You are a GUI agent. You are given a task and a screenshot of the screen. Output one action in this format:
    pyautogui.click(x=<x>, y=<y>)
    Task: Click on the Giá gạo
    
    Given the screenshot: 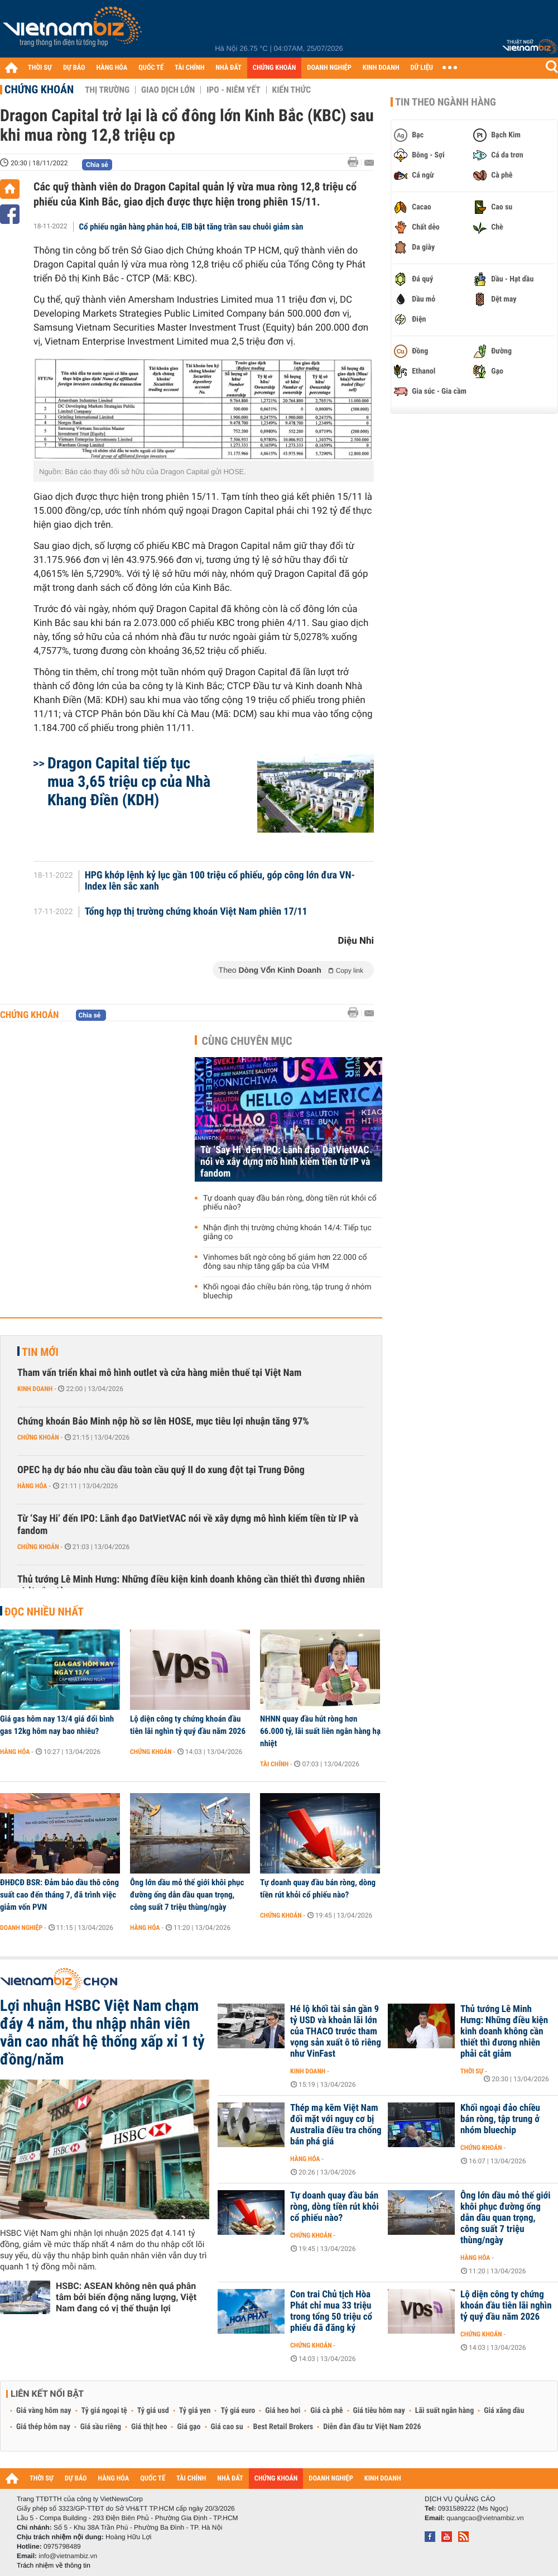 What is the action you would take?
    pyautogui.click(x=188, y=2427)
    